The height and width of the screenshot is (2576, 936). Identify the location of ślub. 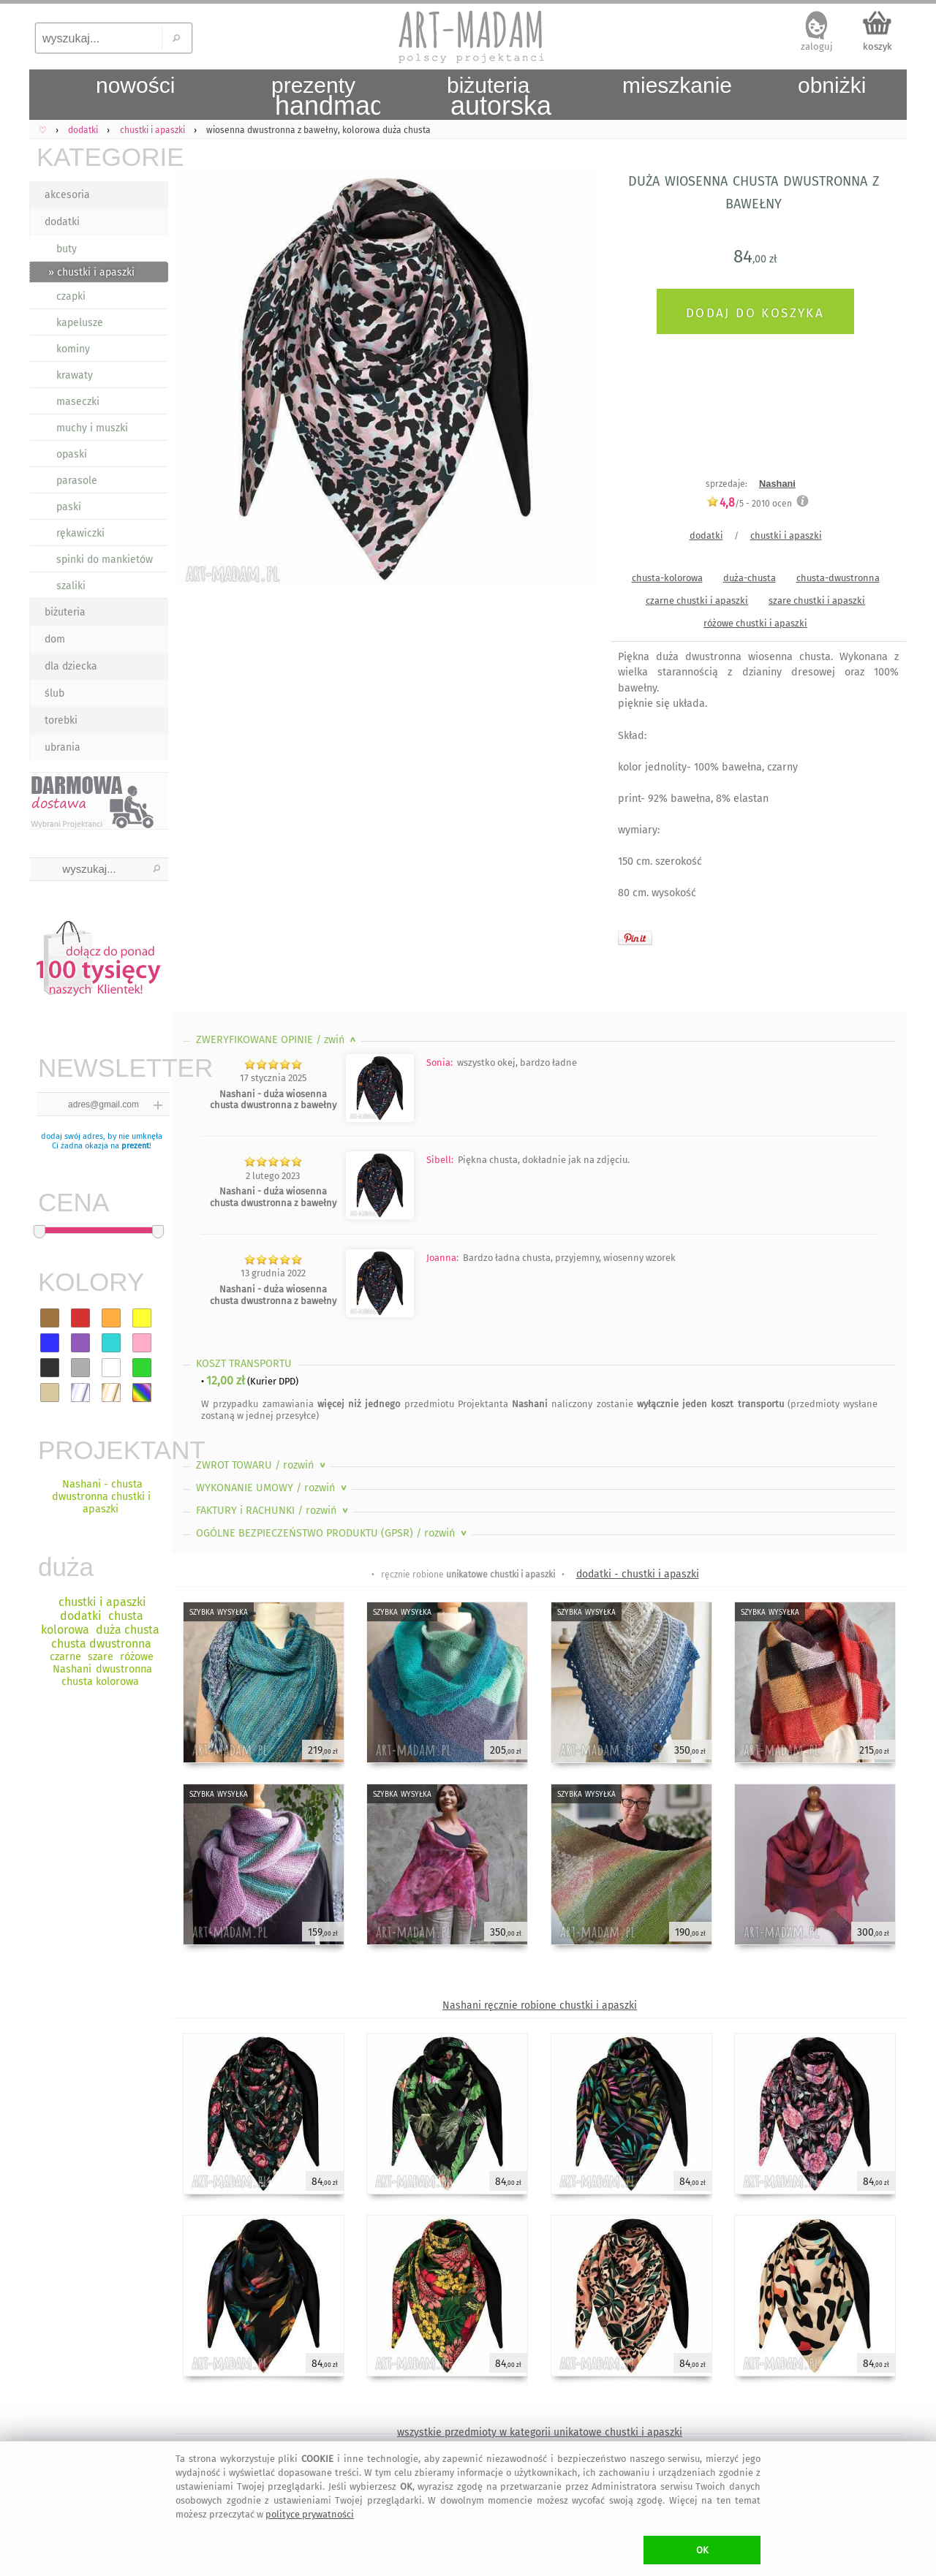
(54, 693).